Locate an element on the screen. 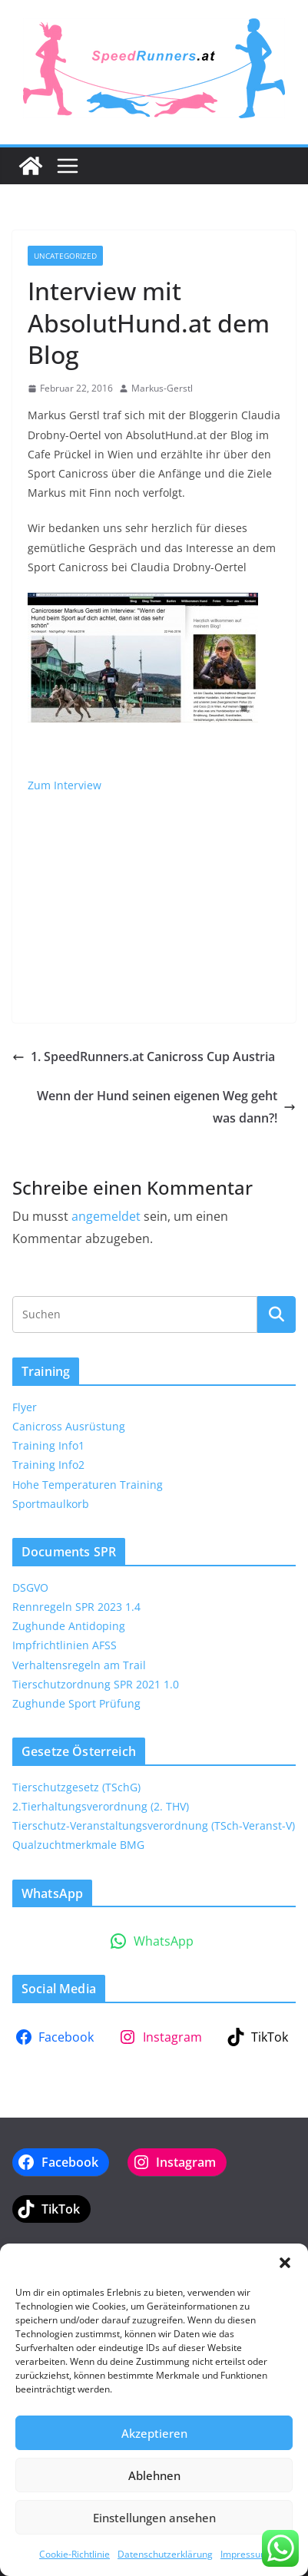 This screenshot has width=308, height=2576. 2.Tierhaltungsverordnung (2. THV) is located at coordinates (100, 1806).